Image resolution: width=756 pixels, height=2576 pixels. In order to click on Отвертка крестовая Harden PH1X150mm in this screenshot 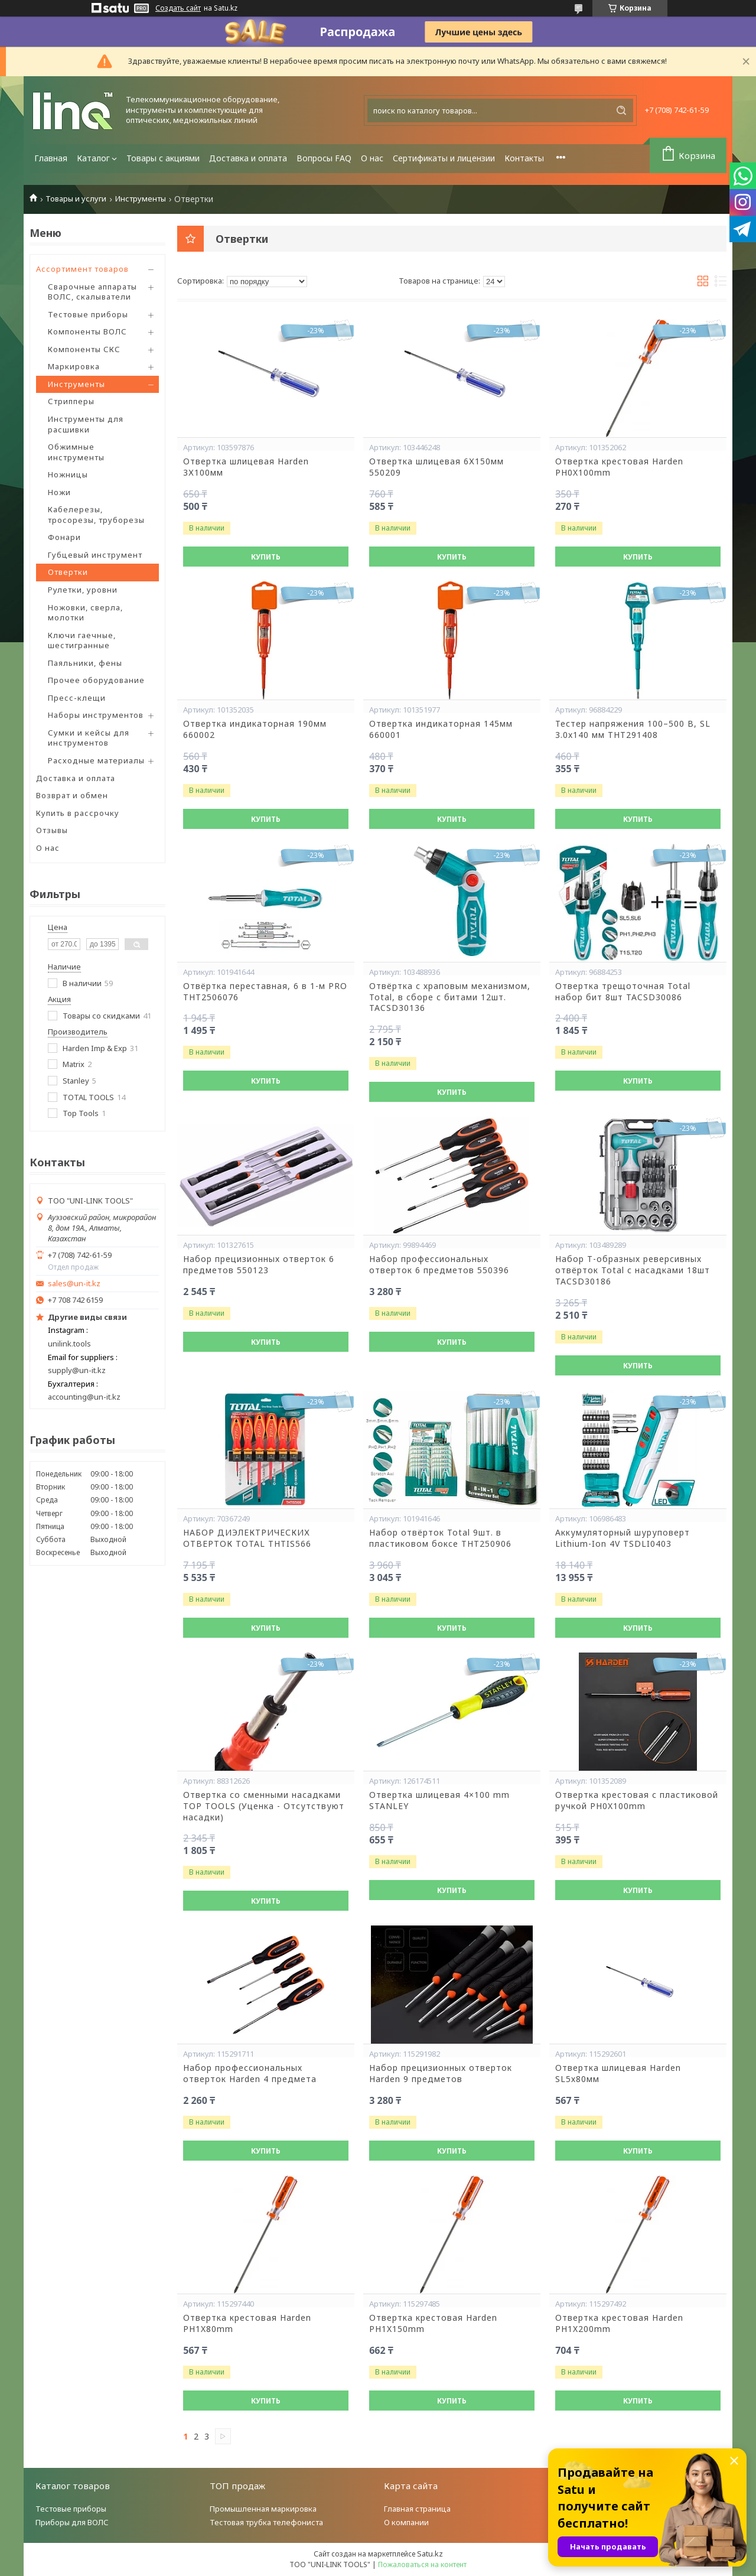, I will do `click(433, 2323)`.